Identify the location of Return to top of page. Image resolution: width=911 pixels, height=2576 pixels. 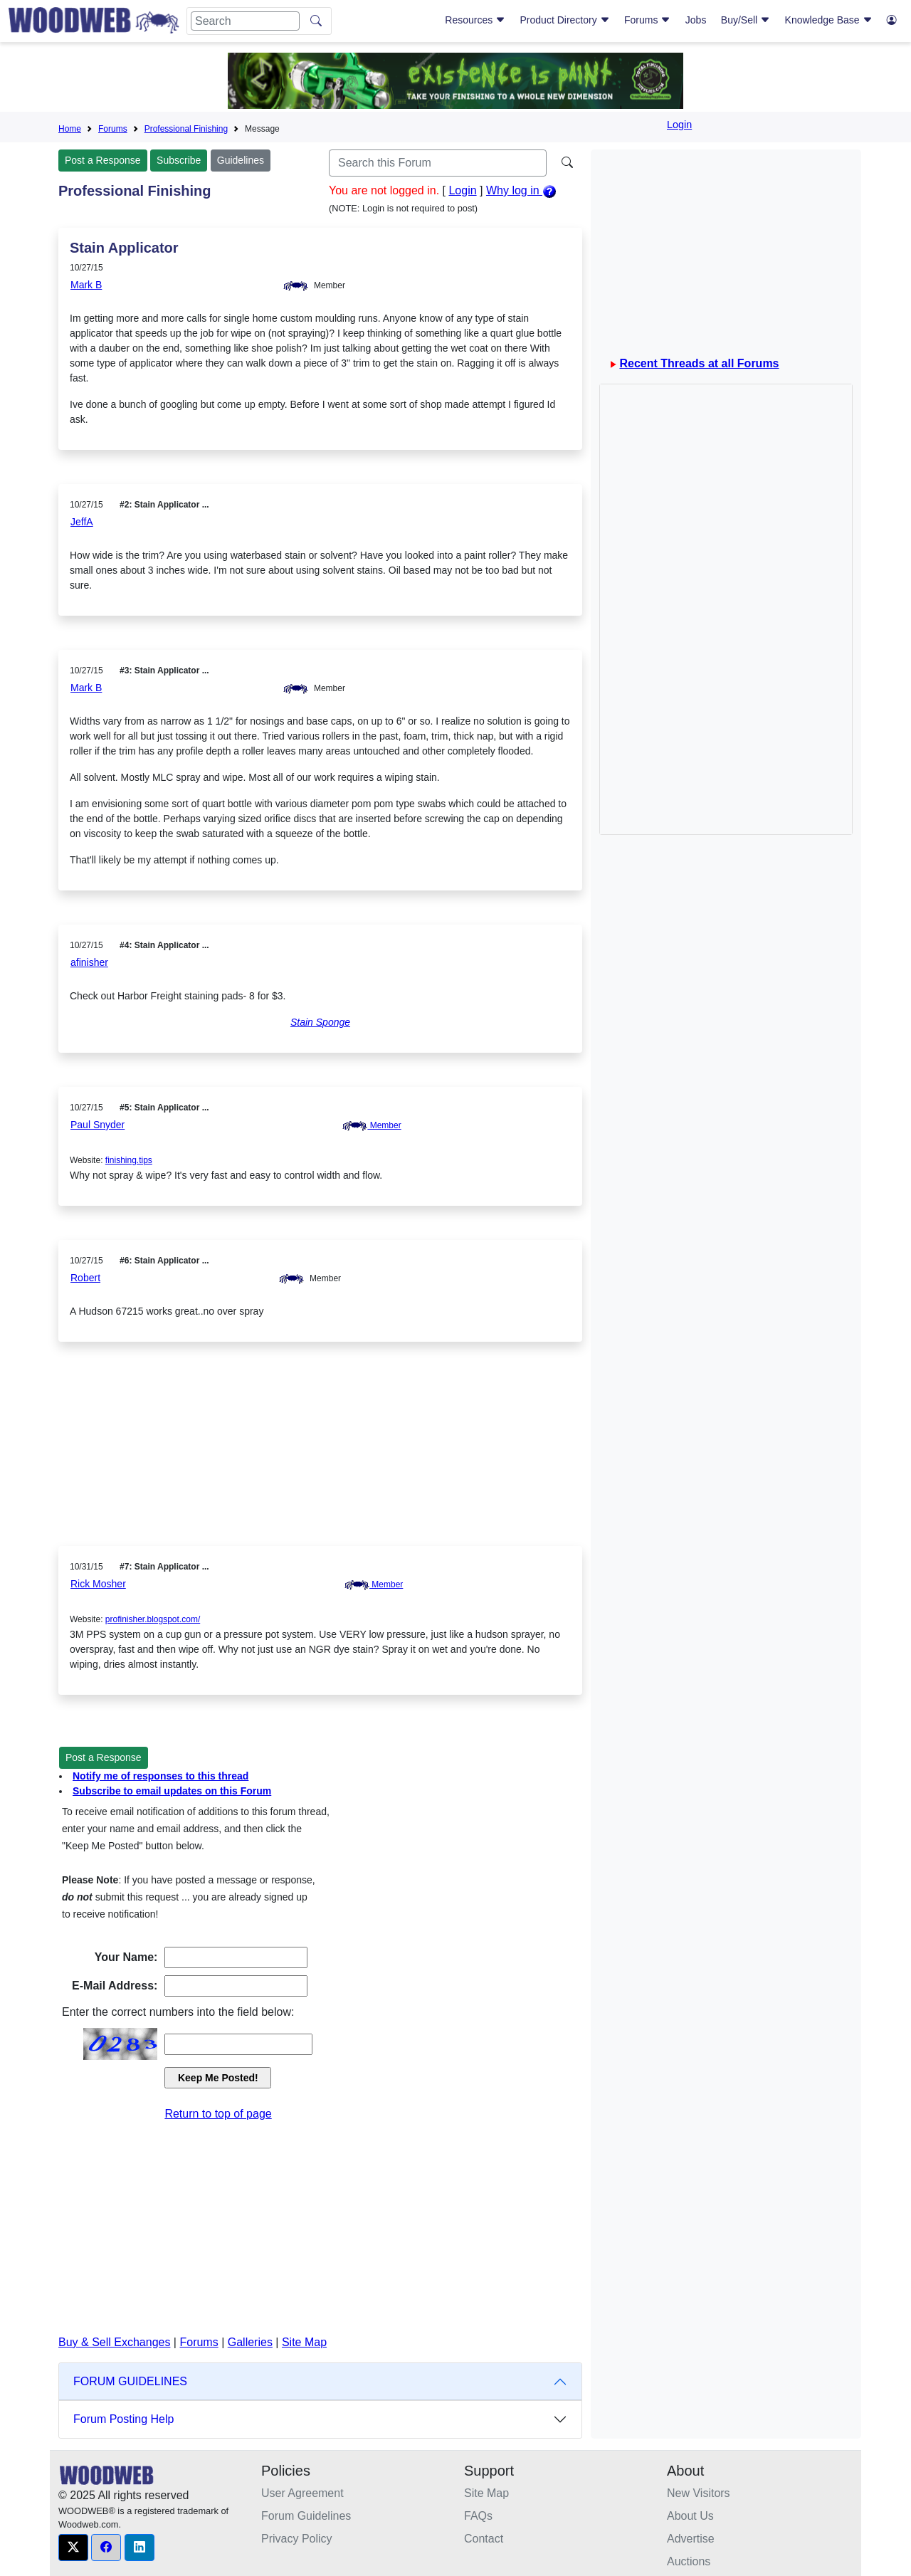
(217, 2114).